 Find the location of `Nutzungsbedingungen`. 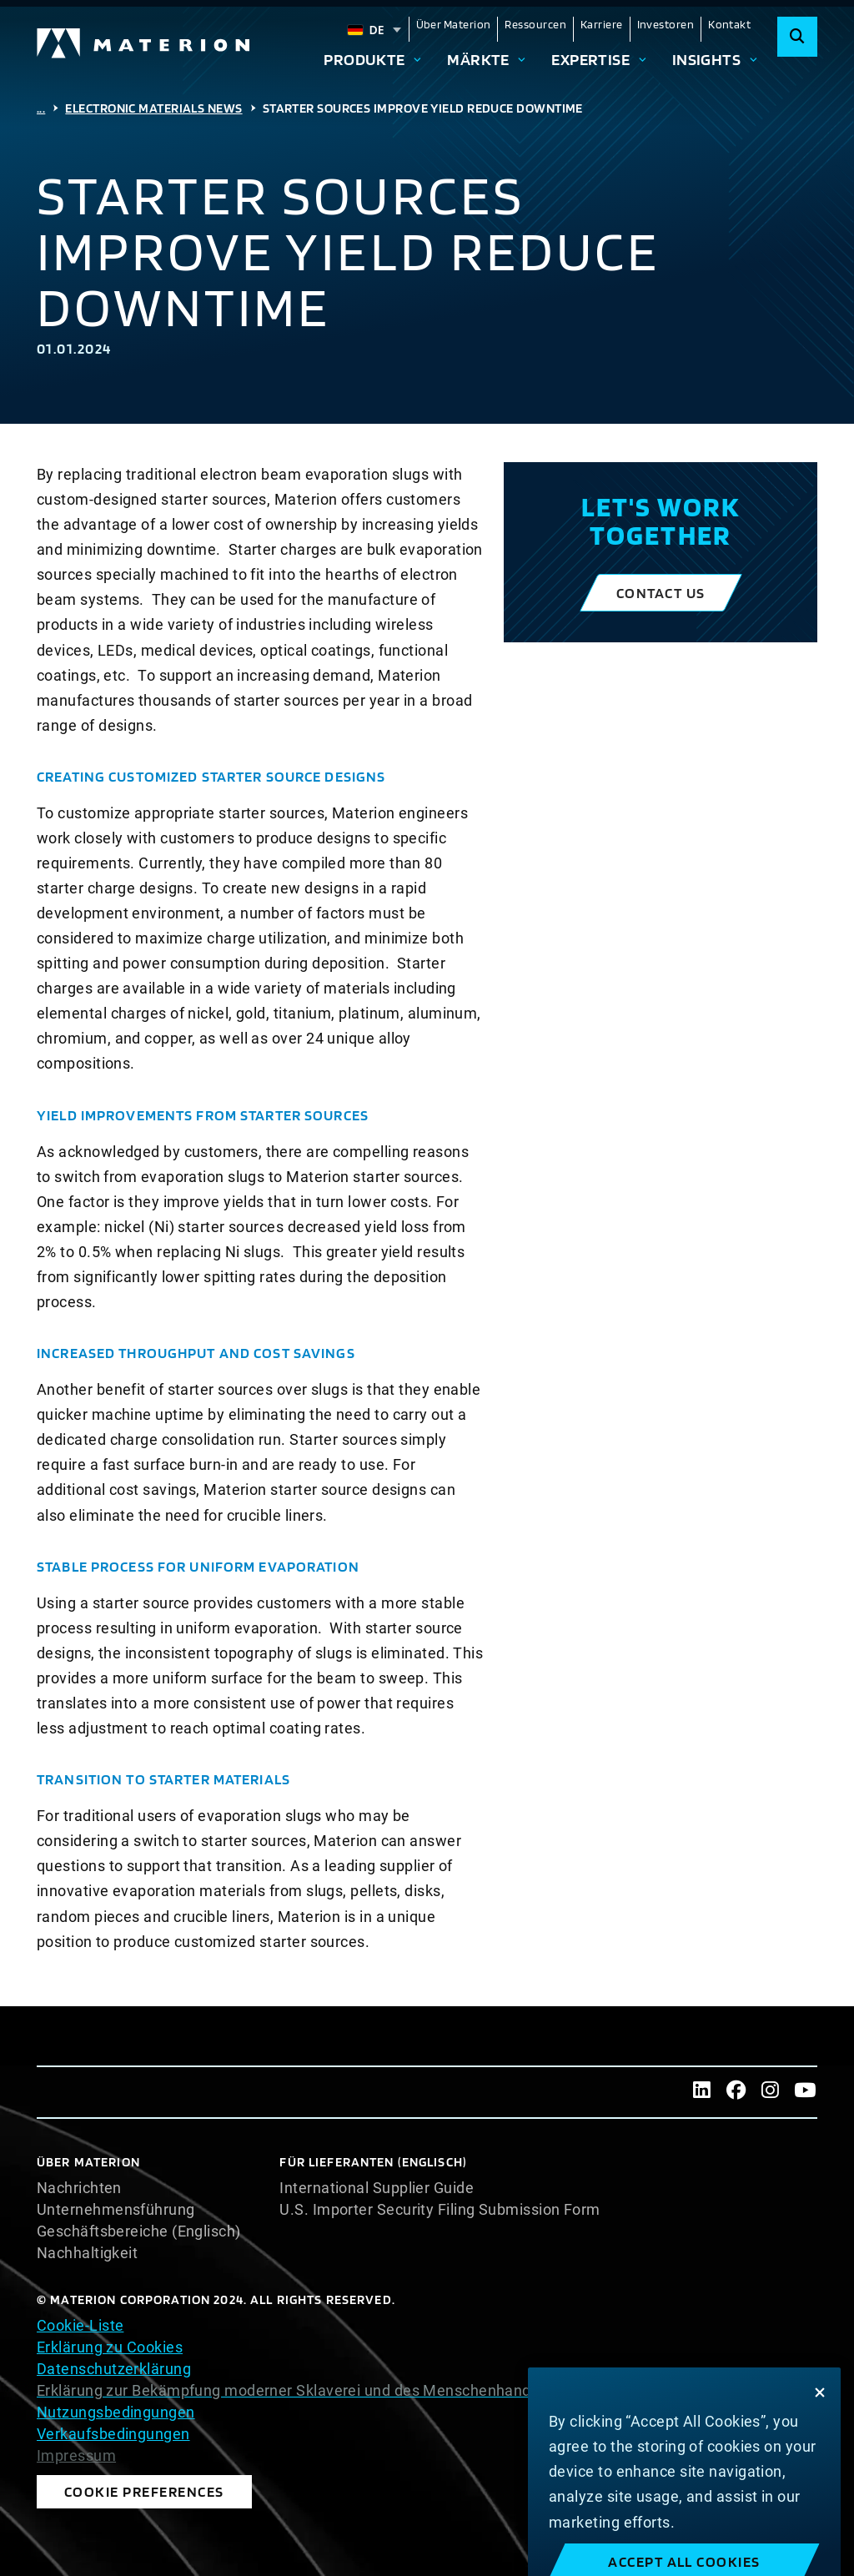

Nutzungsbedingungen is located at coordinates (116, 2412).